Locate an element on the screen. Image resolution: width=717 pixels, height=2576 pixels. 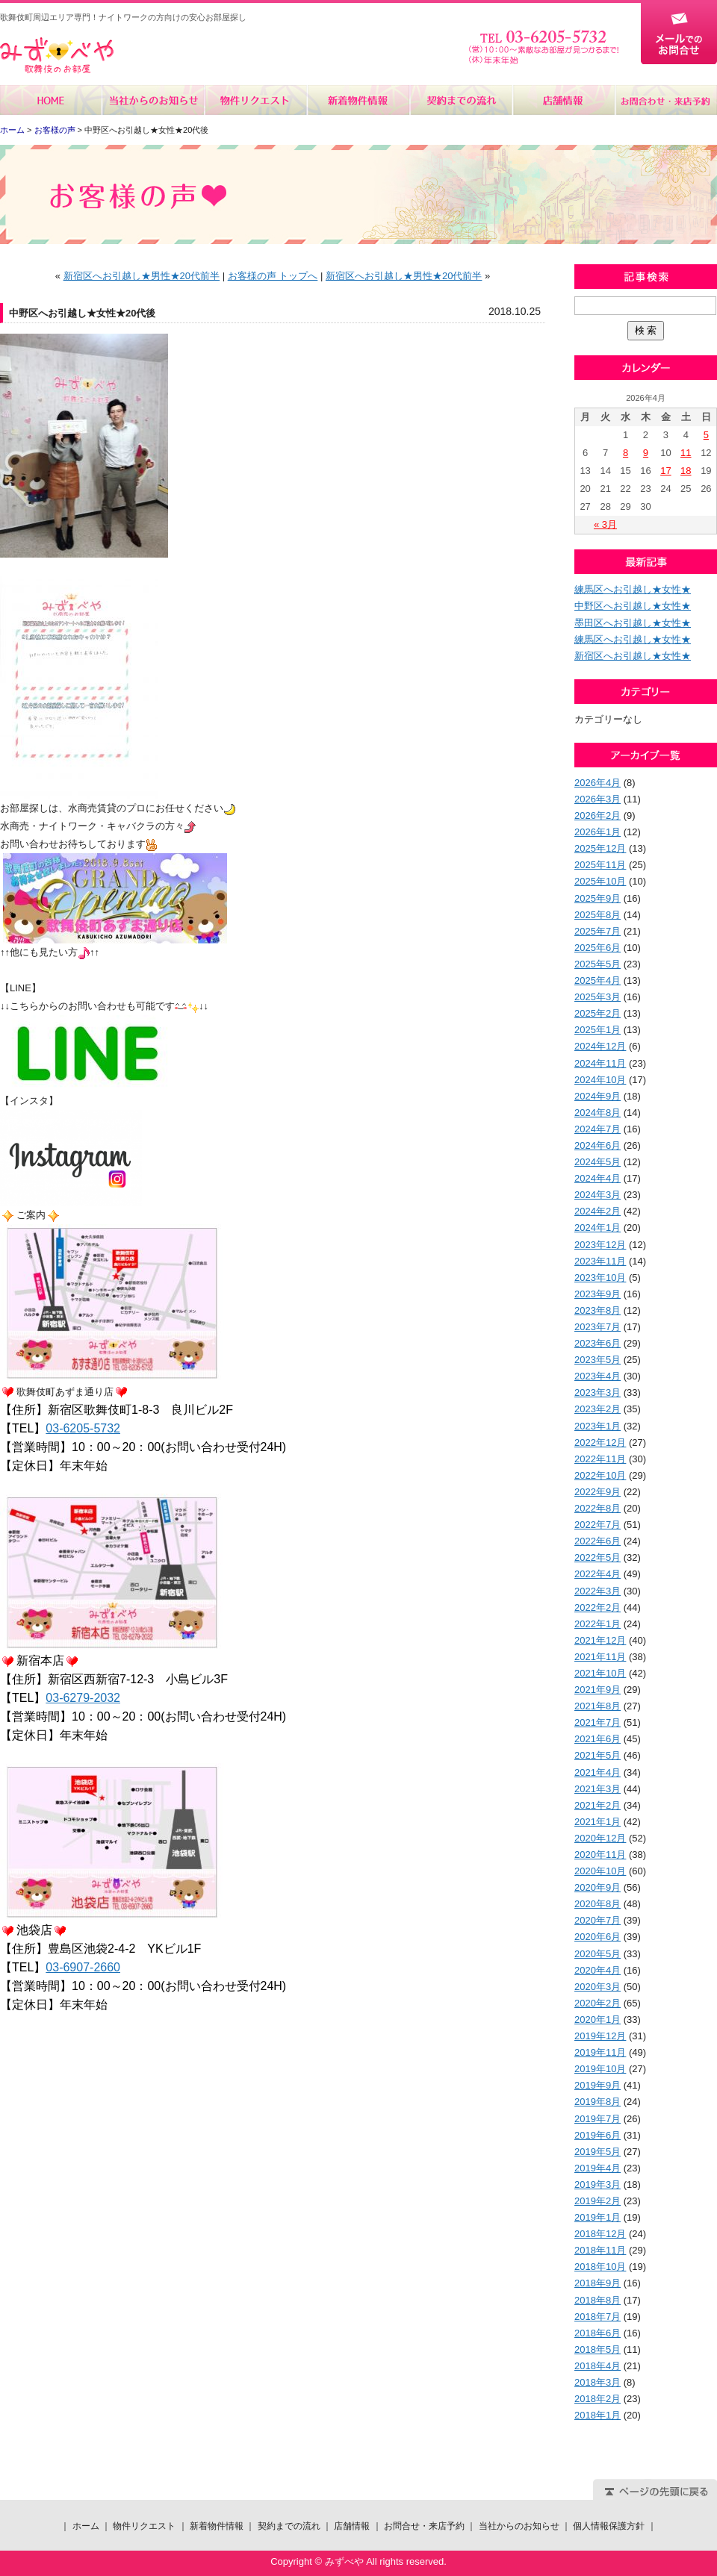
2021年6月 is located at coordinates (597, 1738).